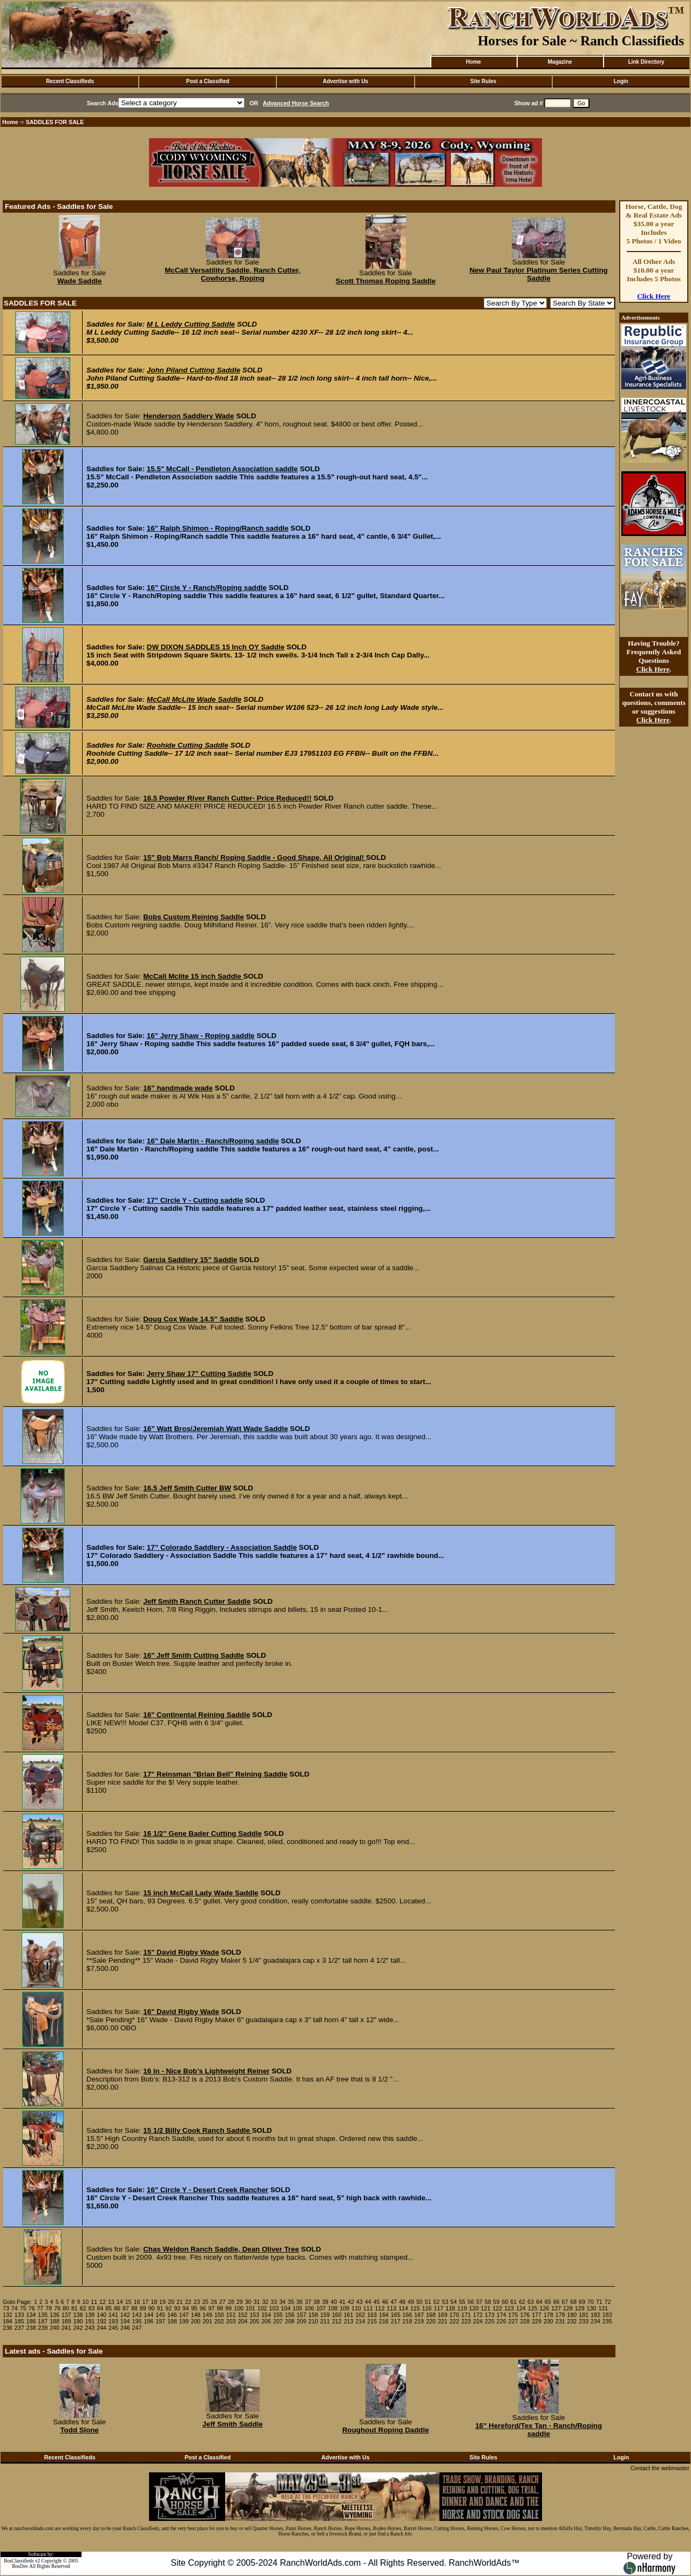  Describe the element at coordinates (227, 798) in the screenshot. I see `16.5 Powder River Ranch Cutter- Price Reduced!!` at that location.